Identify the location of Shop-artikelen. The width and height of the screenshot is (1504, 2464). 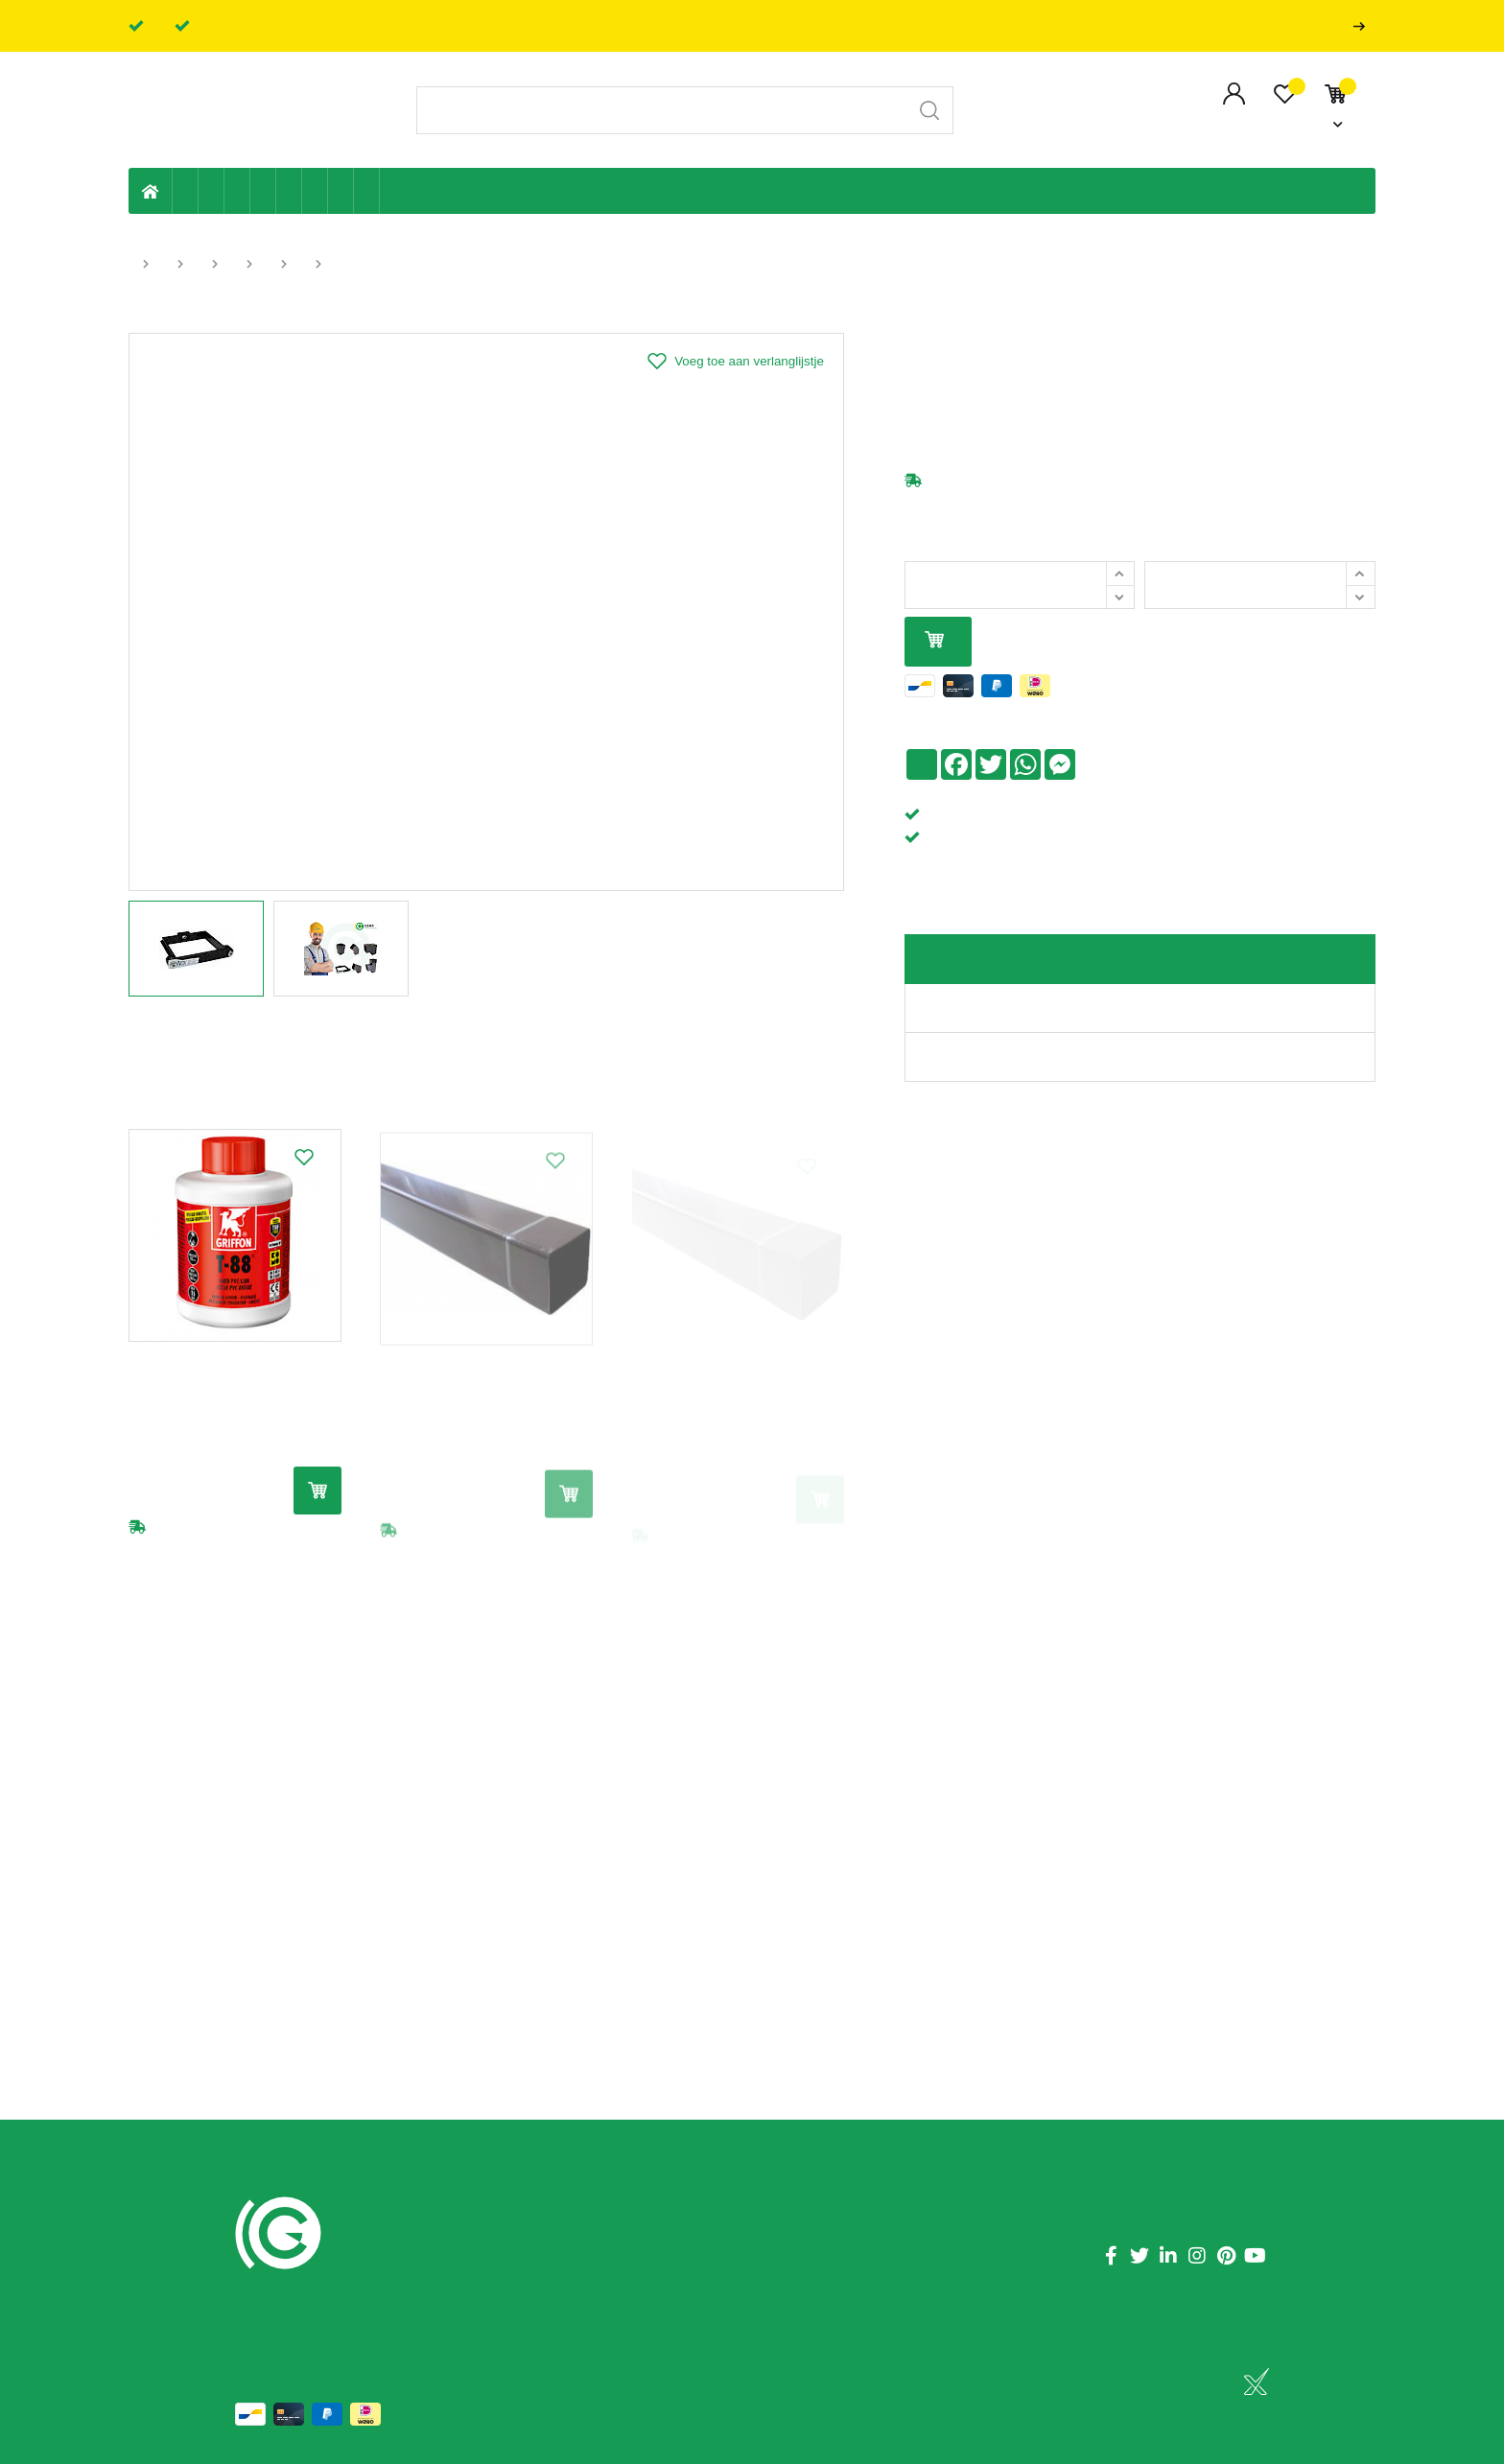
(341, 191).